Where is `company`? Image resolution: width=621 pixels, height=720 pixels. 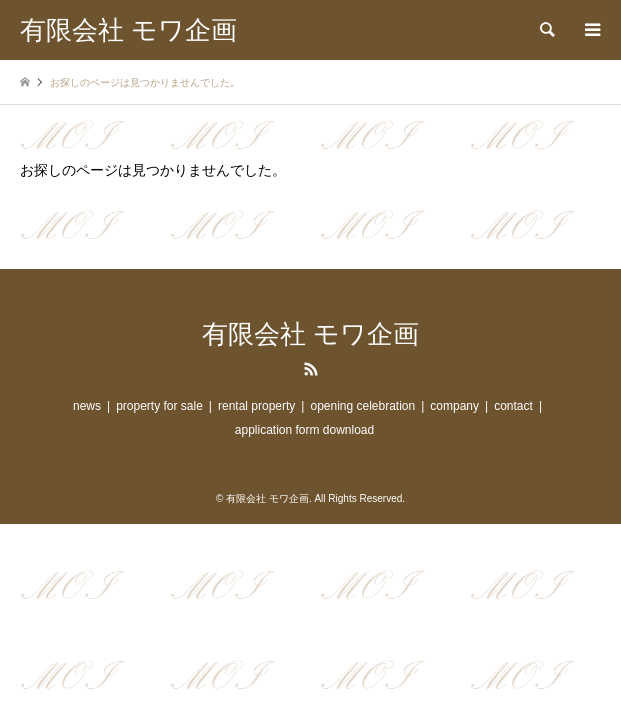
company is located at coordinates (454, 406).